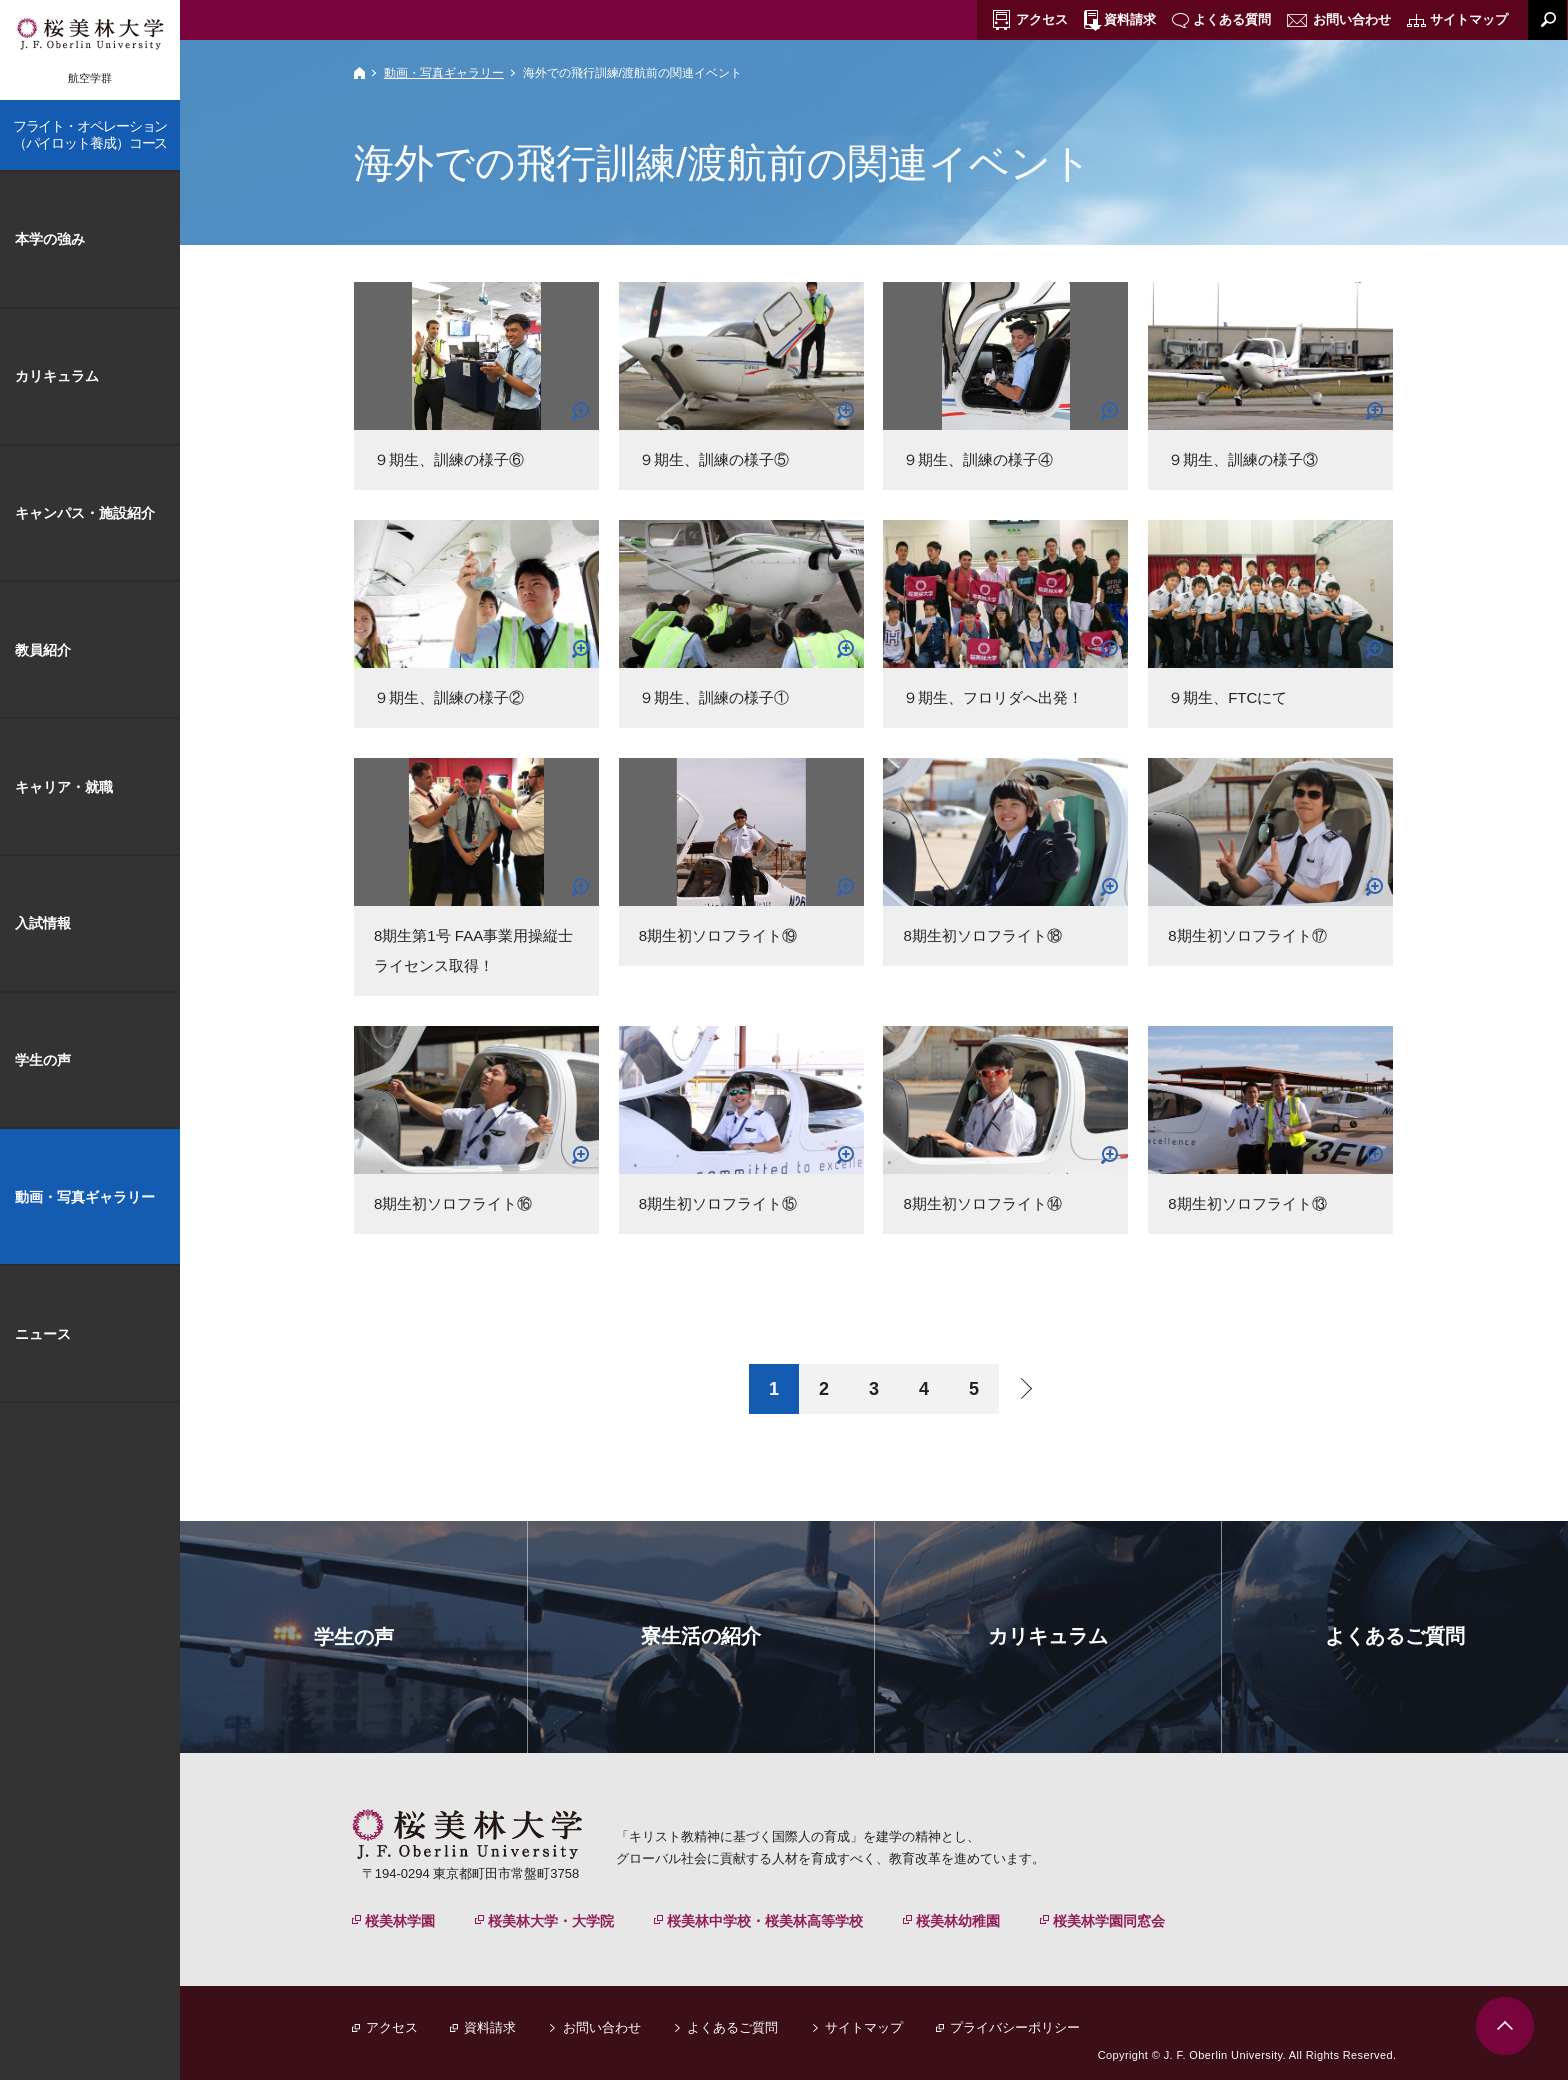 The height and width of the screenshot is (2080, 1568). Describe the element at coordinates (57, 376) in the screenshot. I see `カリキュラム` at that location.